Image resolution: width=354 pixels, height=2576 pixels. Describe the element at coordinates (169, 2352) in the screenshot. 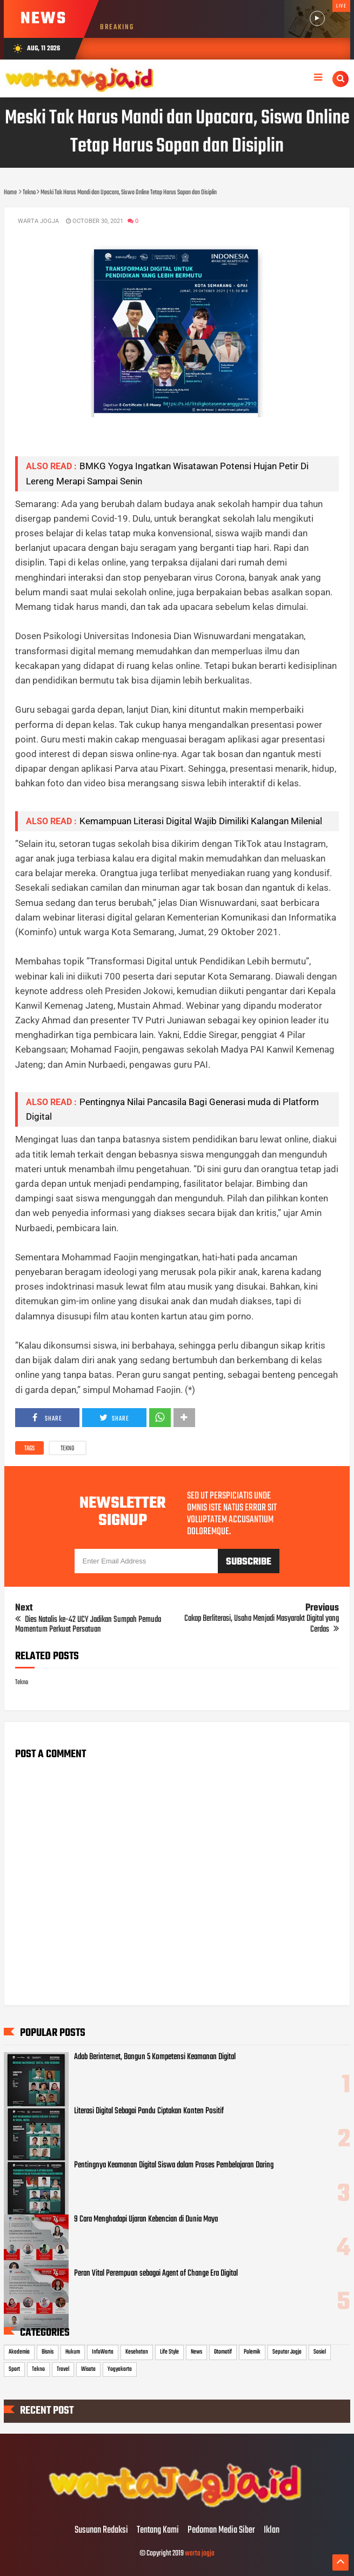

I see `Life Style` at that location.